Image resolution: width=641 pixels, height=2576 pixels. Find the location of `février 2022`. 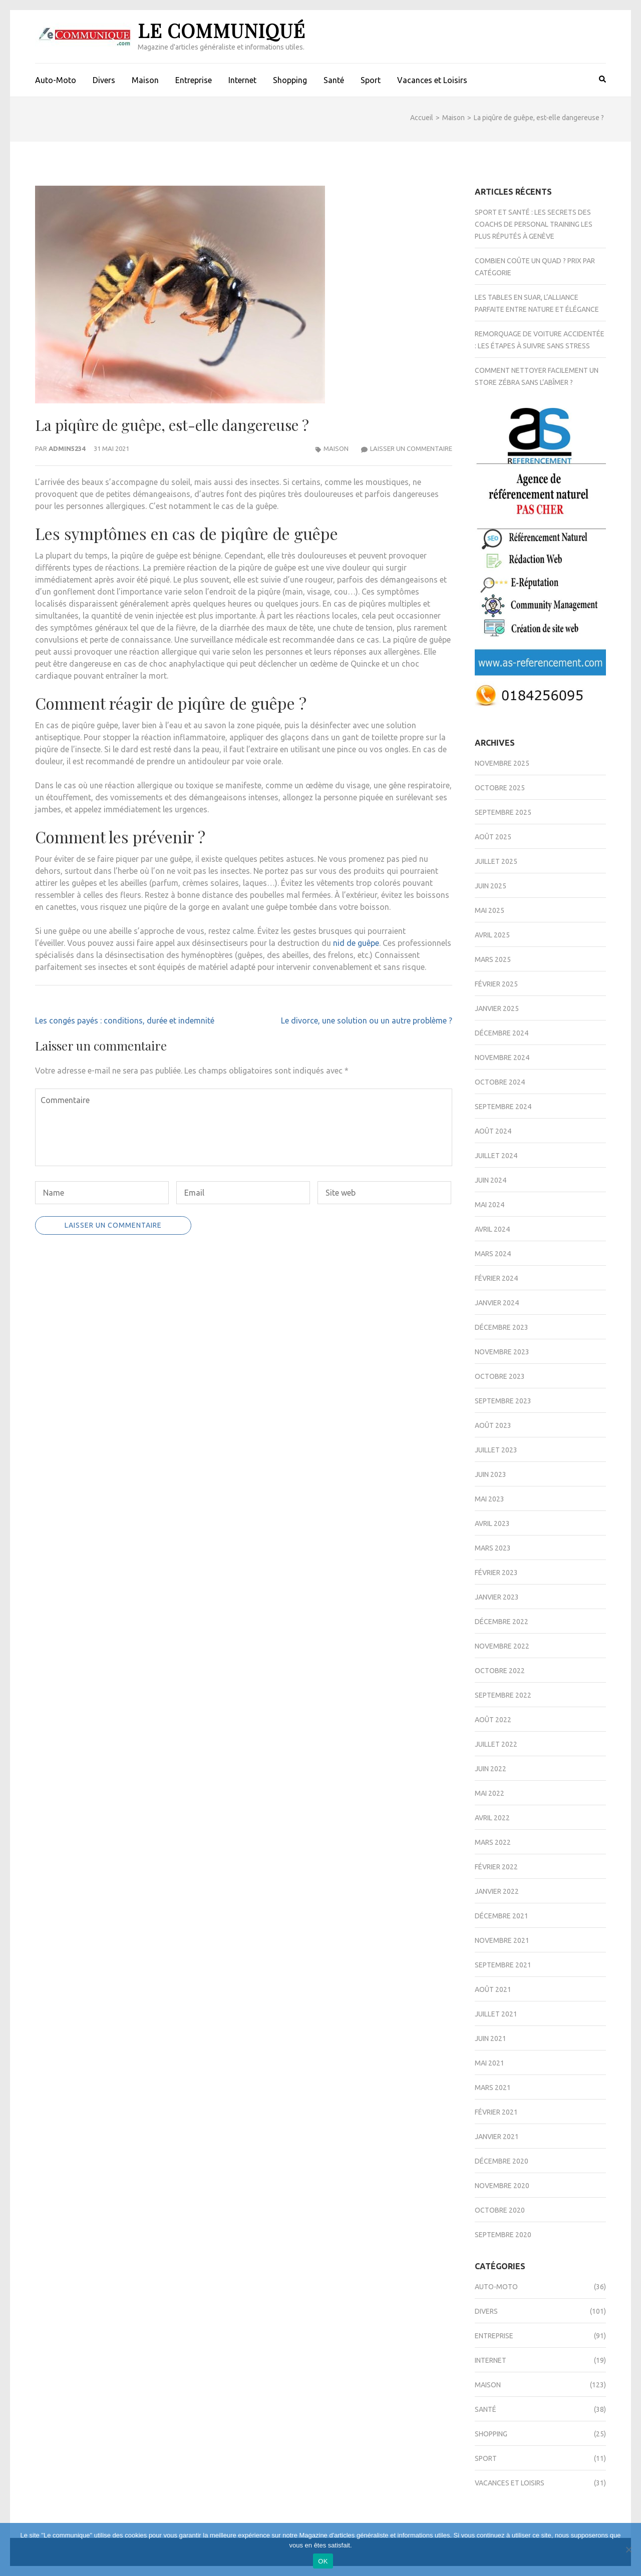

février 2022 is located at coordinates (496, 1867).